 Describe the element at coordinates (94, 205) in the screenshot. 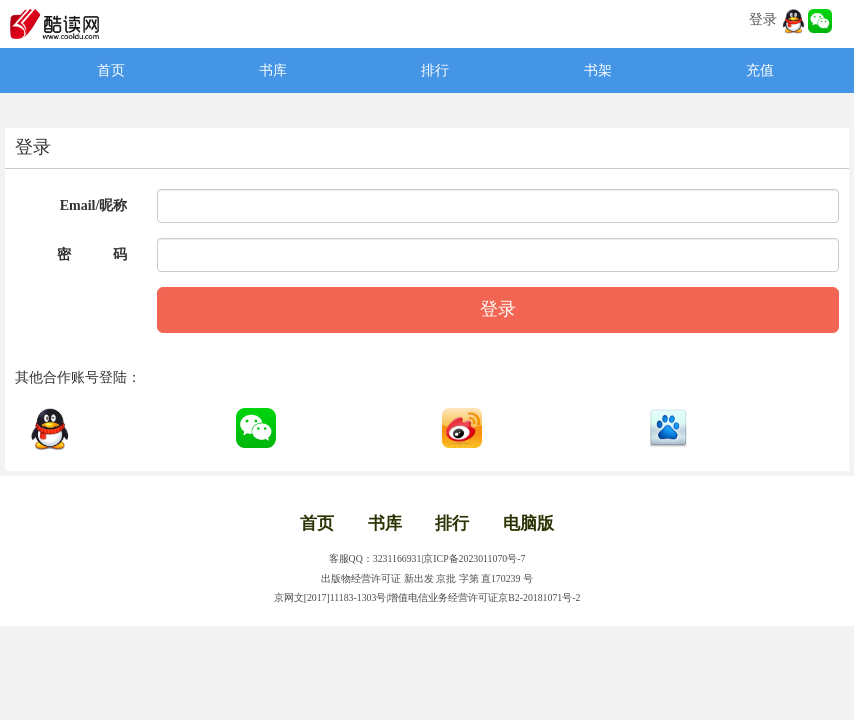

I see `Email/昵称` at that location.